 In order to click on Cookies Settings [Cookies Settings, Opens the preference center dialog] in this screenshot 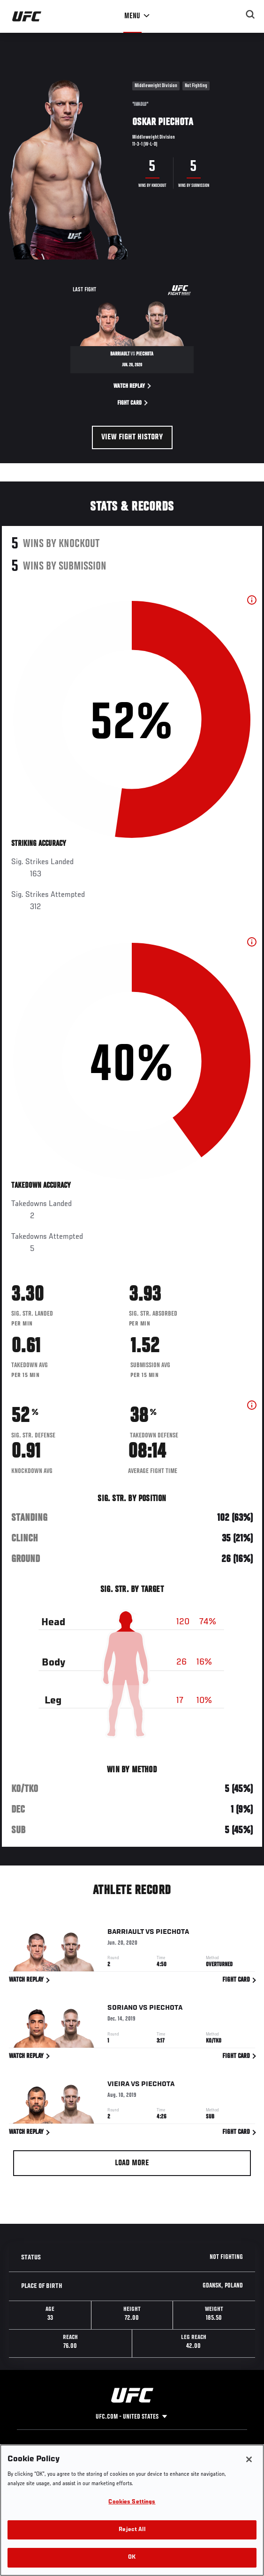, I will do `click(131, 2502)`.